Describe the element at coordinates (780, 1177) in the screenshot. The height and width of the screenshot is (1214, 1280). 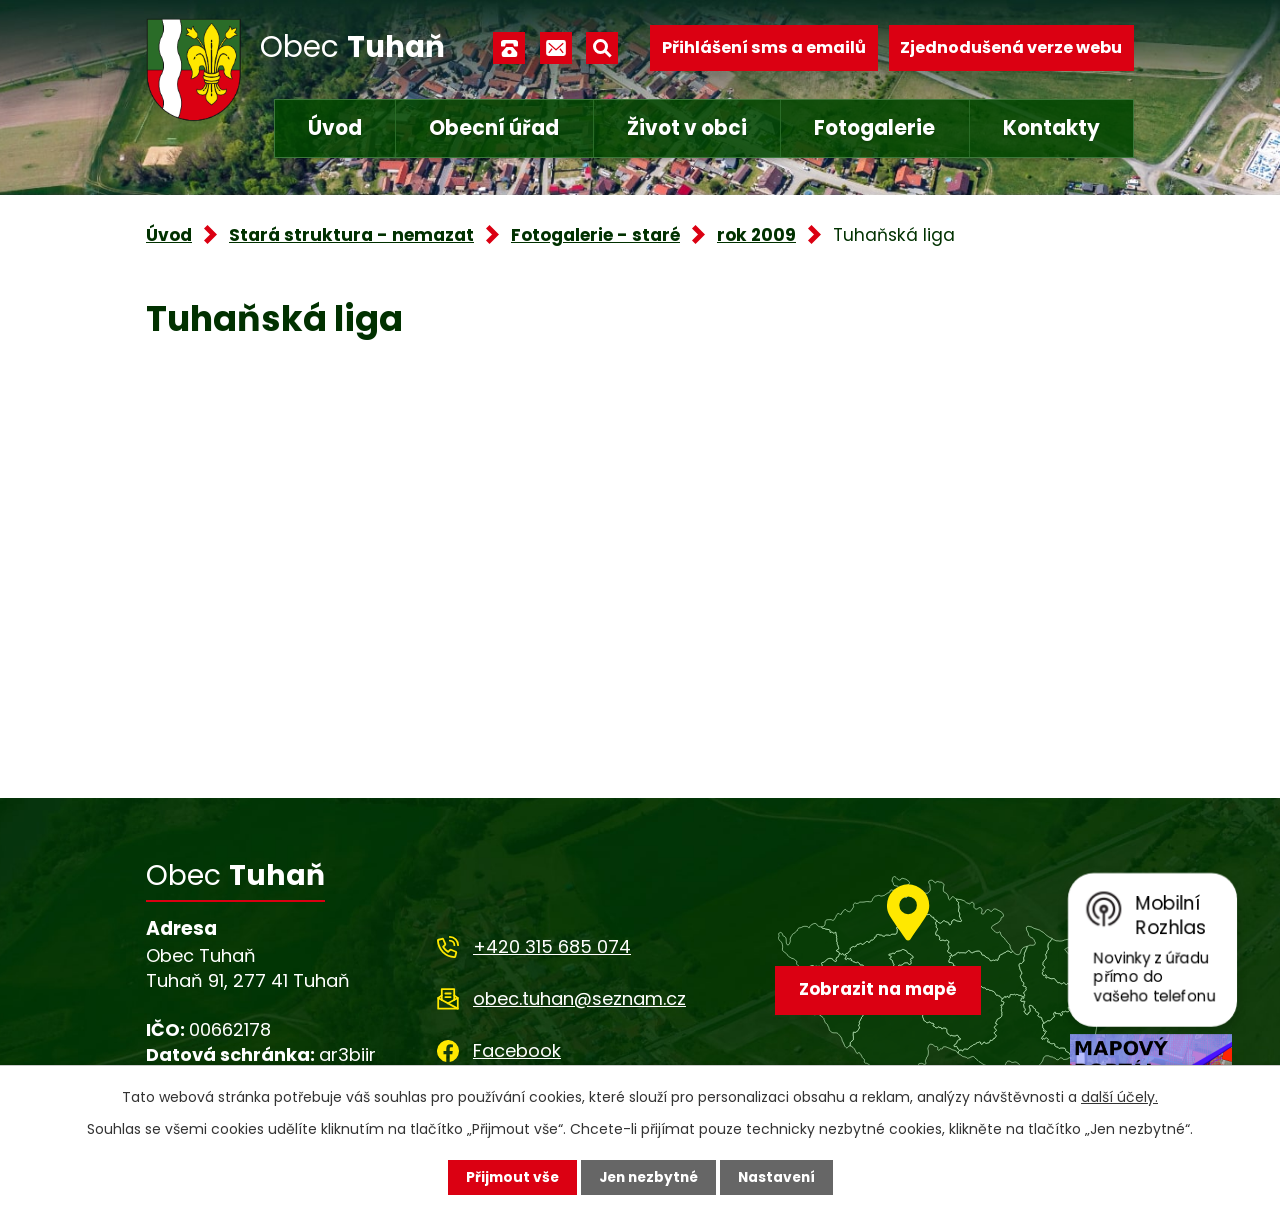
I see `Nastavení` at that location.